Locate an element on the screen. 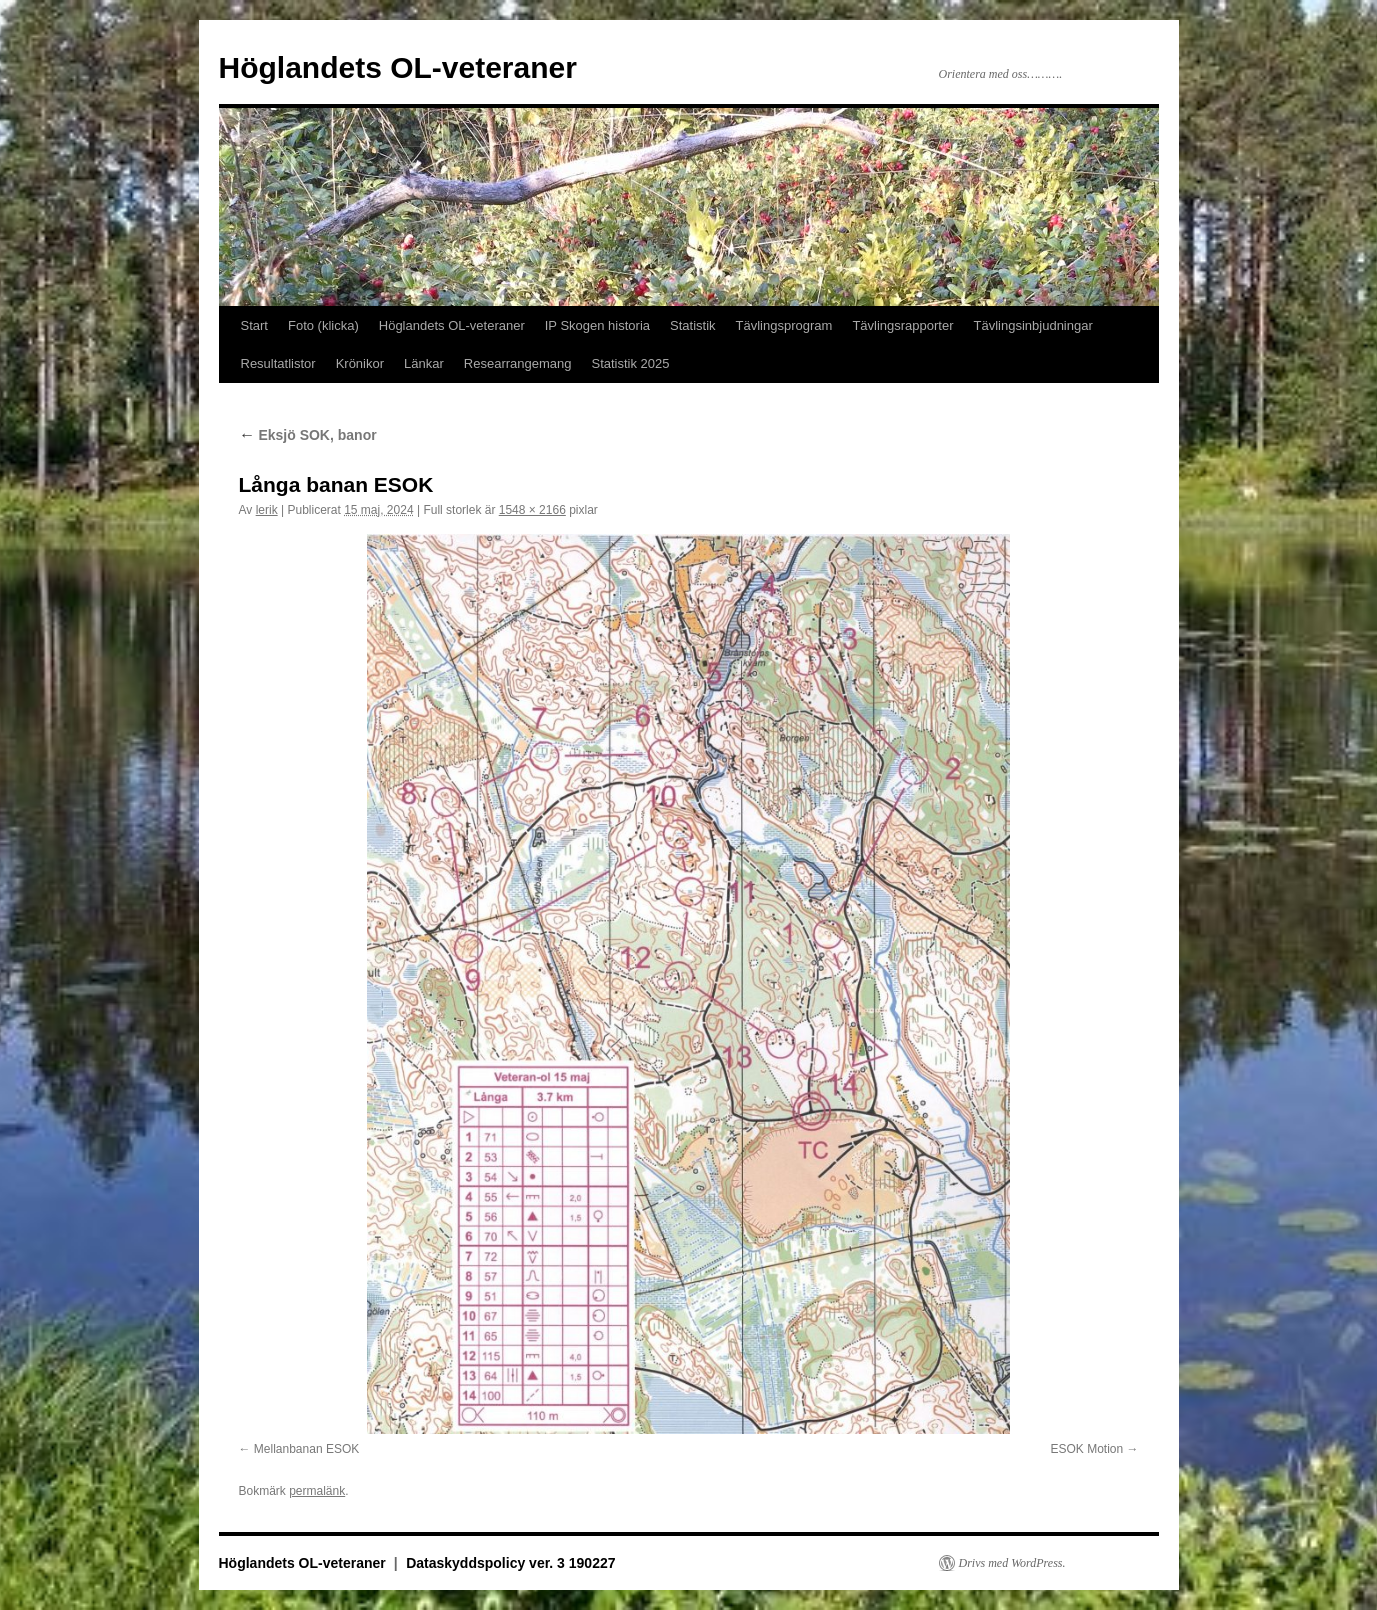 The width and height of the screenshot is (1377, 1610). Statistik 2025 is located at coordinates (631, 363).